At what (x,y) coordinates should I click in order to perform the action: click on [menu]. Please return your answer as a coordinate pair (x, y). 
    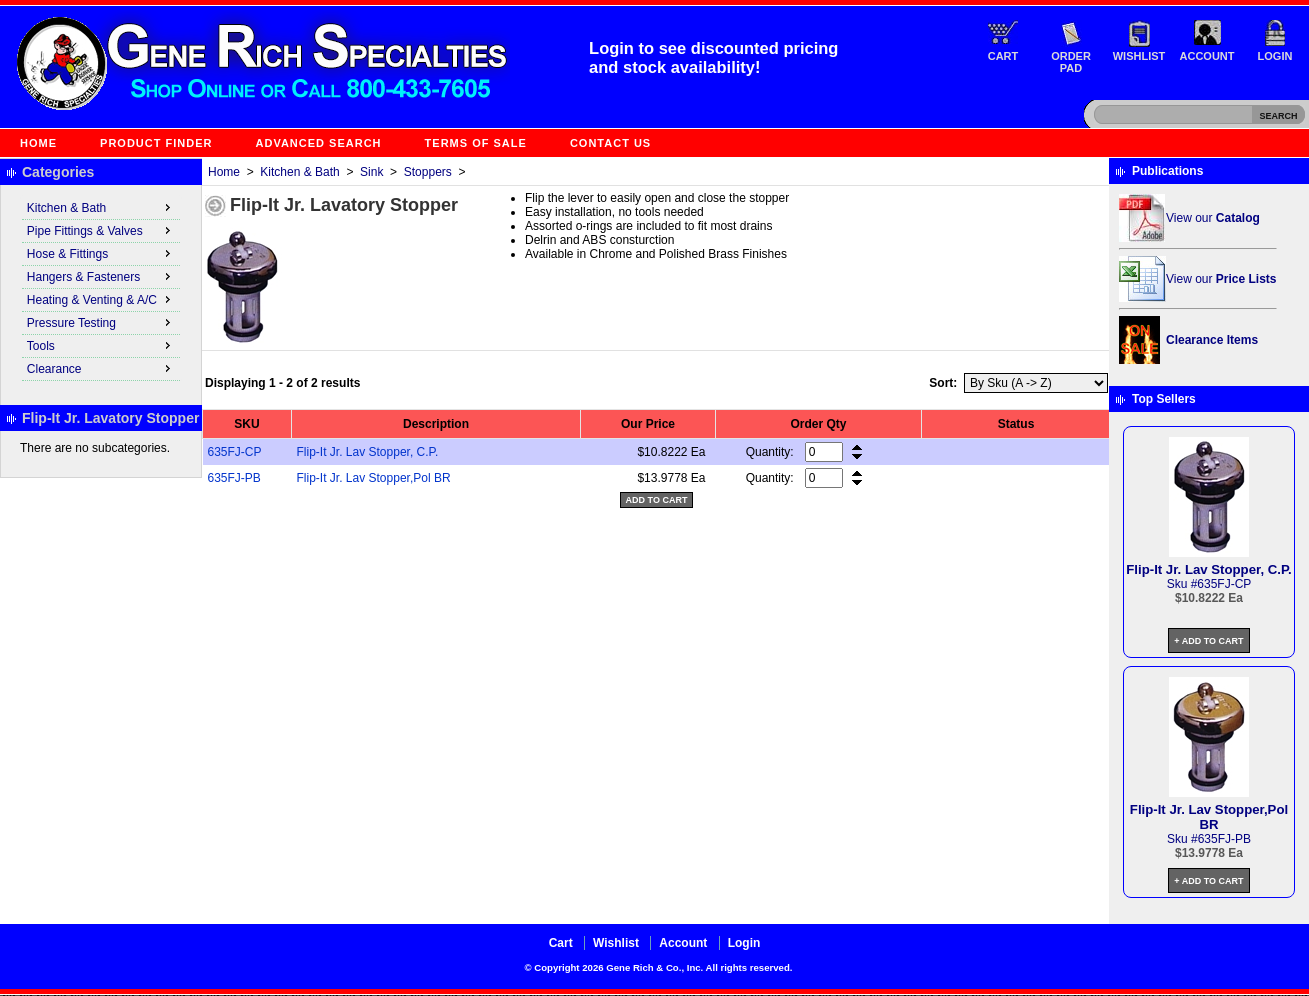
    Looking at the image, I should click on (101, 289).